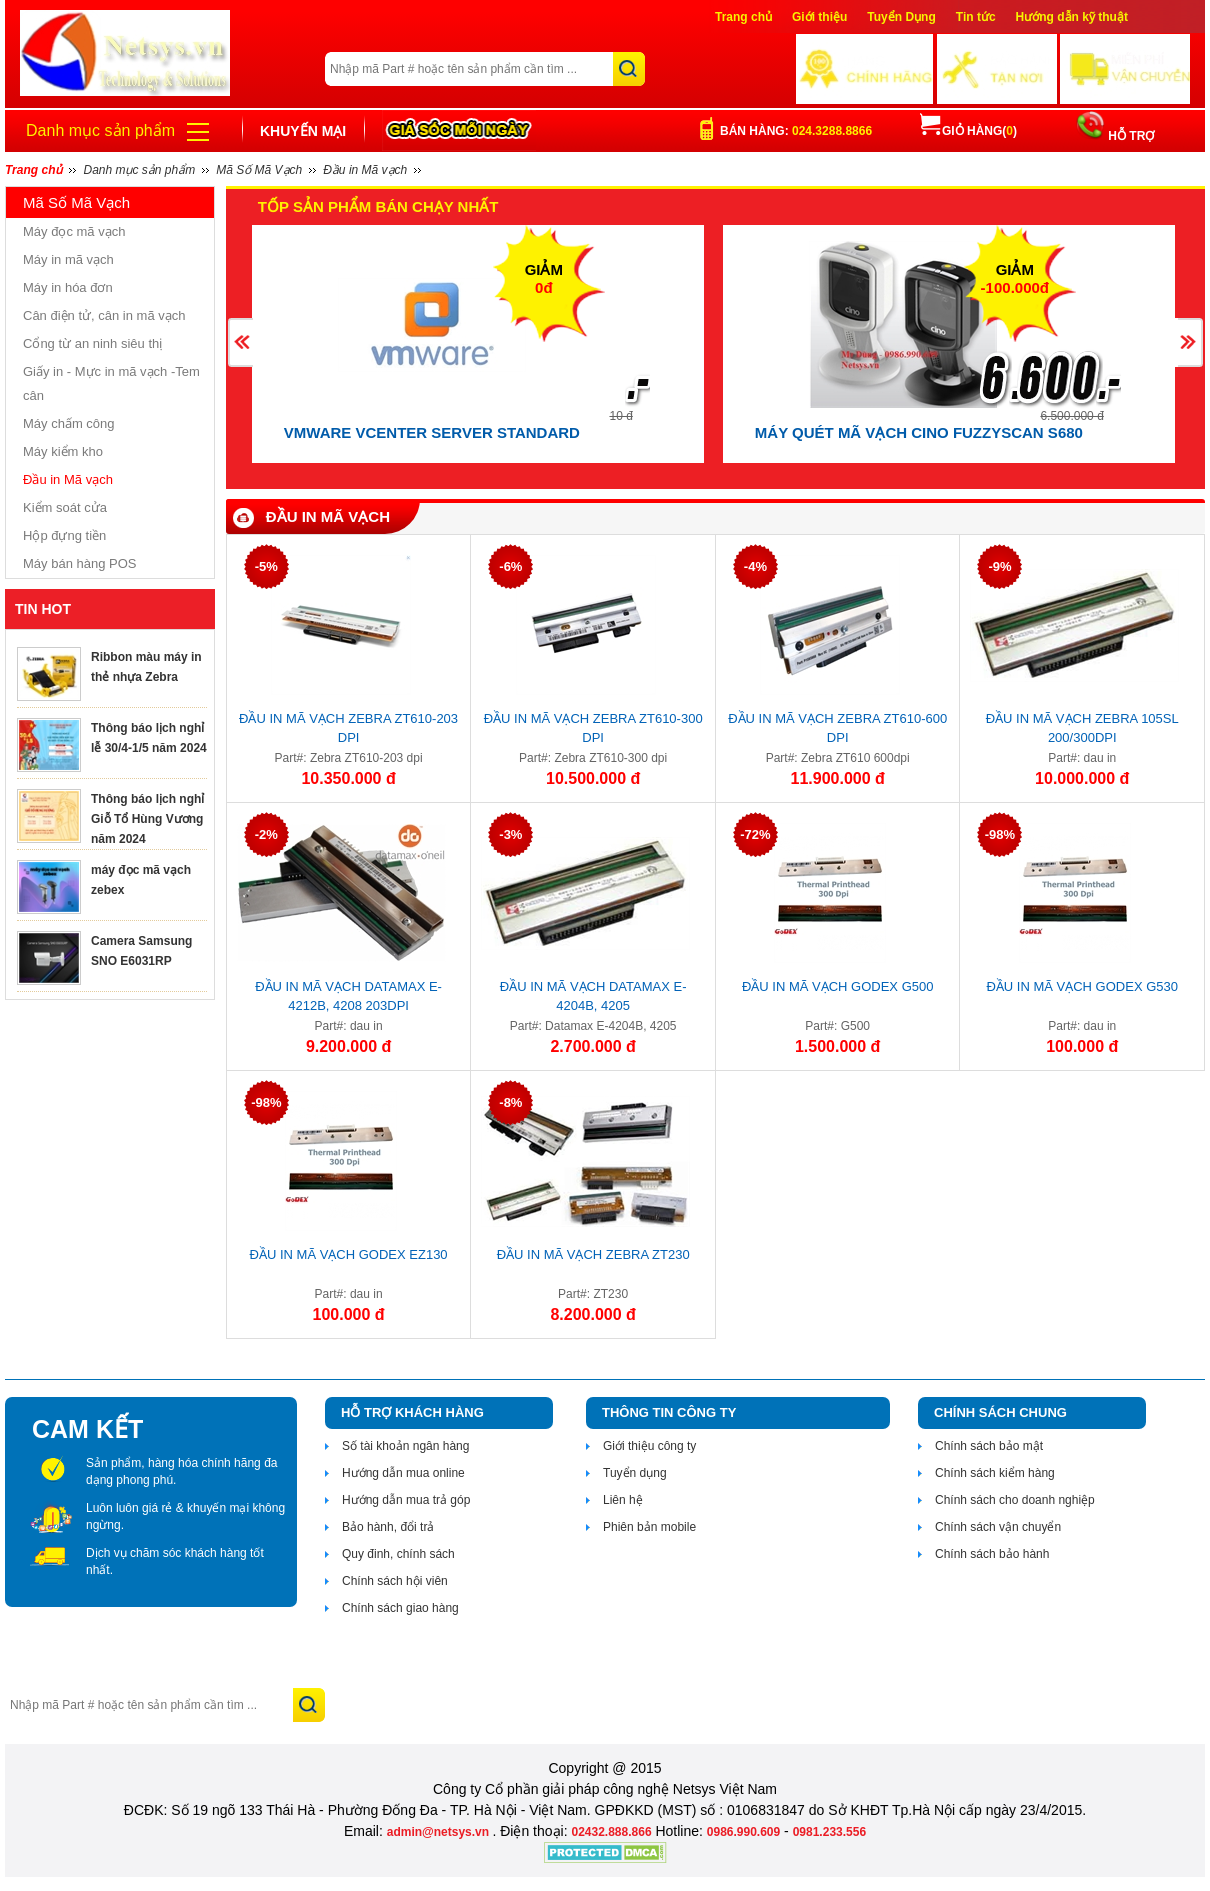 Image resolution: width=1210 pixels, height=1891 pixels. I want to click on Giấy in - Mực in mã vạch -Tem cân, so click(111, 383).